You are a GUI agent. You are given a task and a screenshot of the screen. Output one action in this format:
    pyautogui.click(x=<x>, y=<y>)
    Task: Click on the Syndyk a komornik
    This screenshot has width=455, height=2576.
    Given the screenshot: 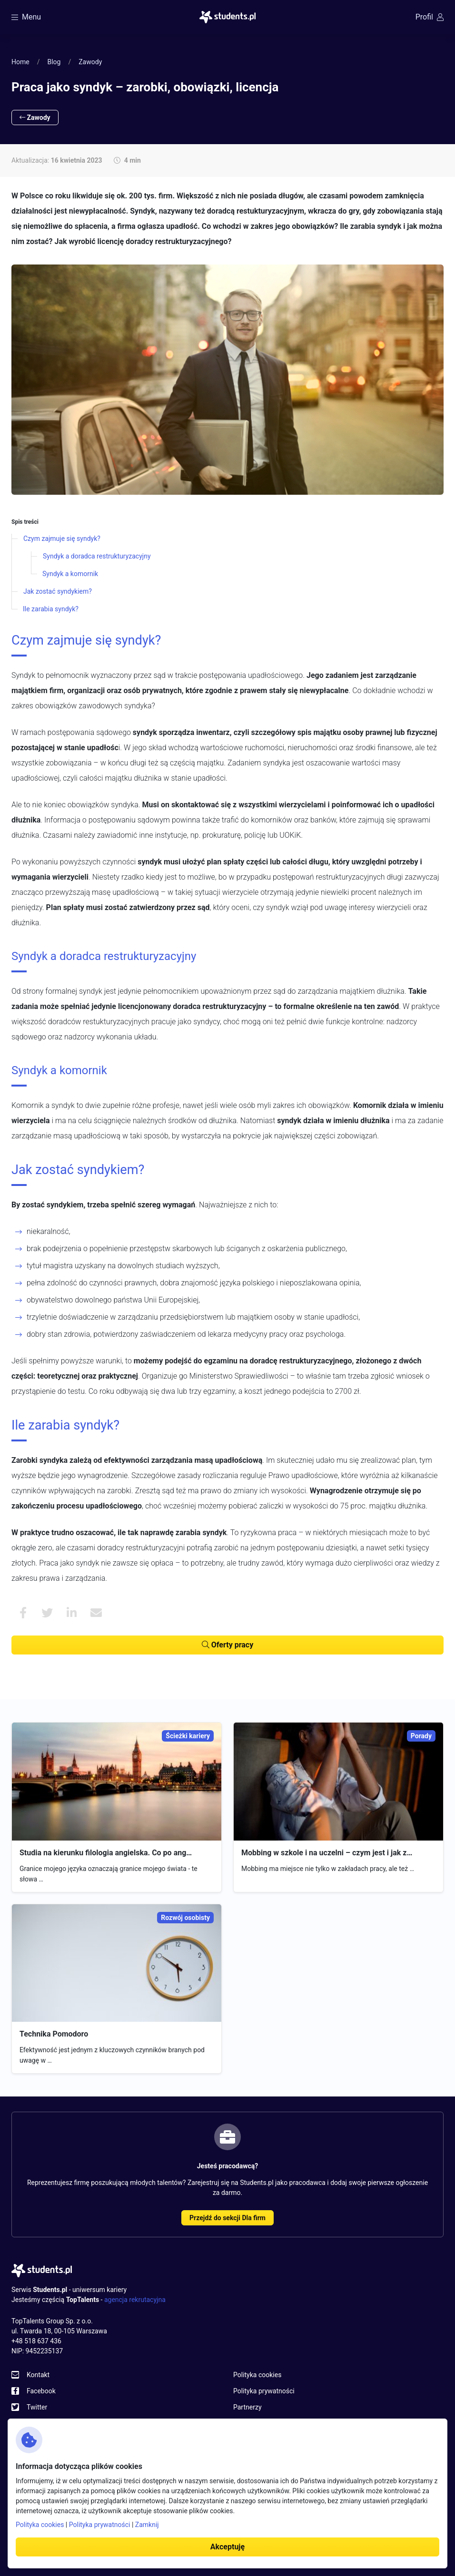 What is the action you would take?
    pyautogui.click(x=70, y=574)
    